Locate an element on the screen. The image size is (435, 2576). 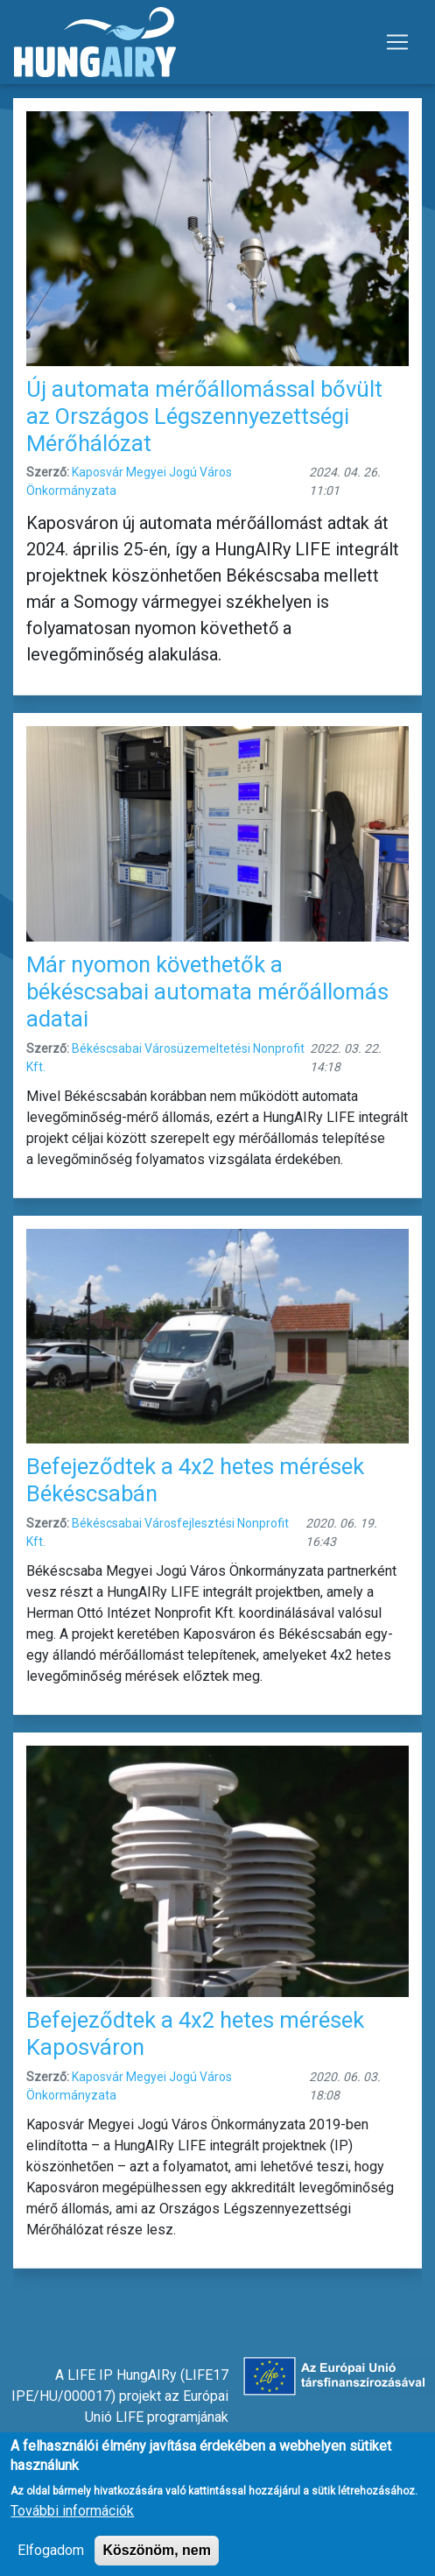
Feliratkozás a következőre: mérőállomás is located at coordinates (20, 2293).